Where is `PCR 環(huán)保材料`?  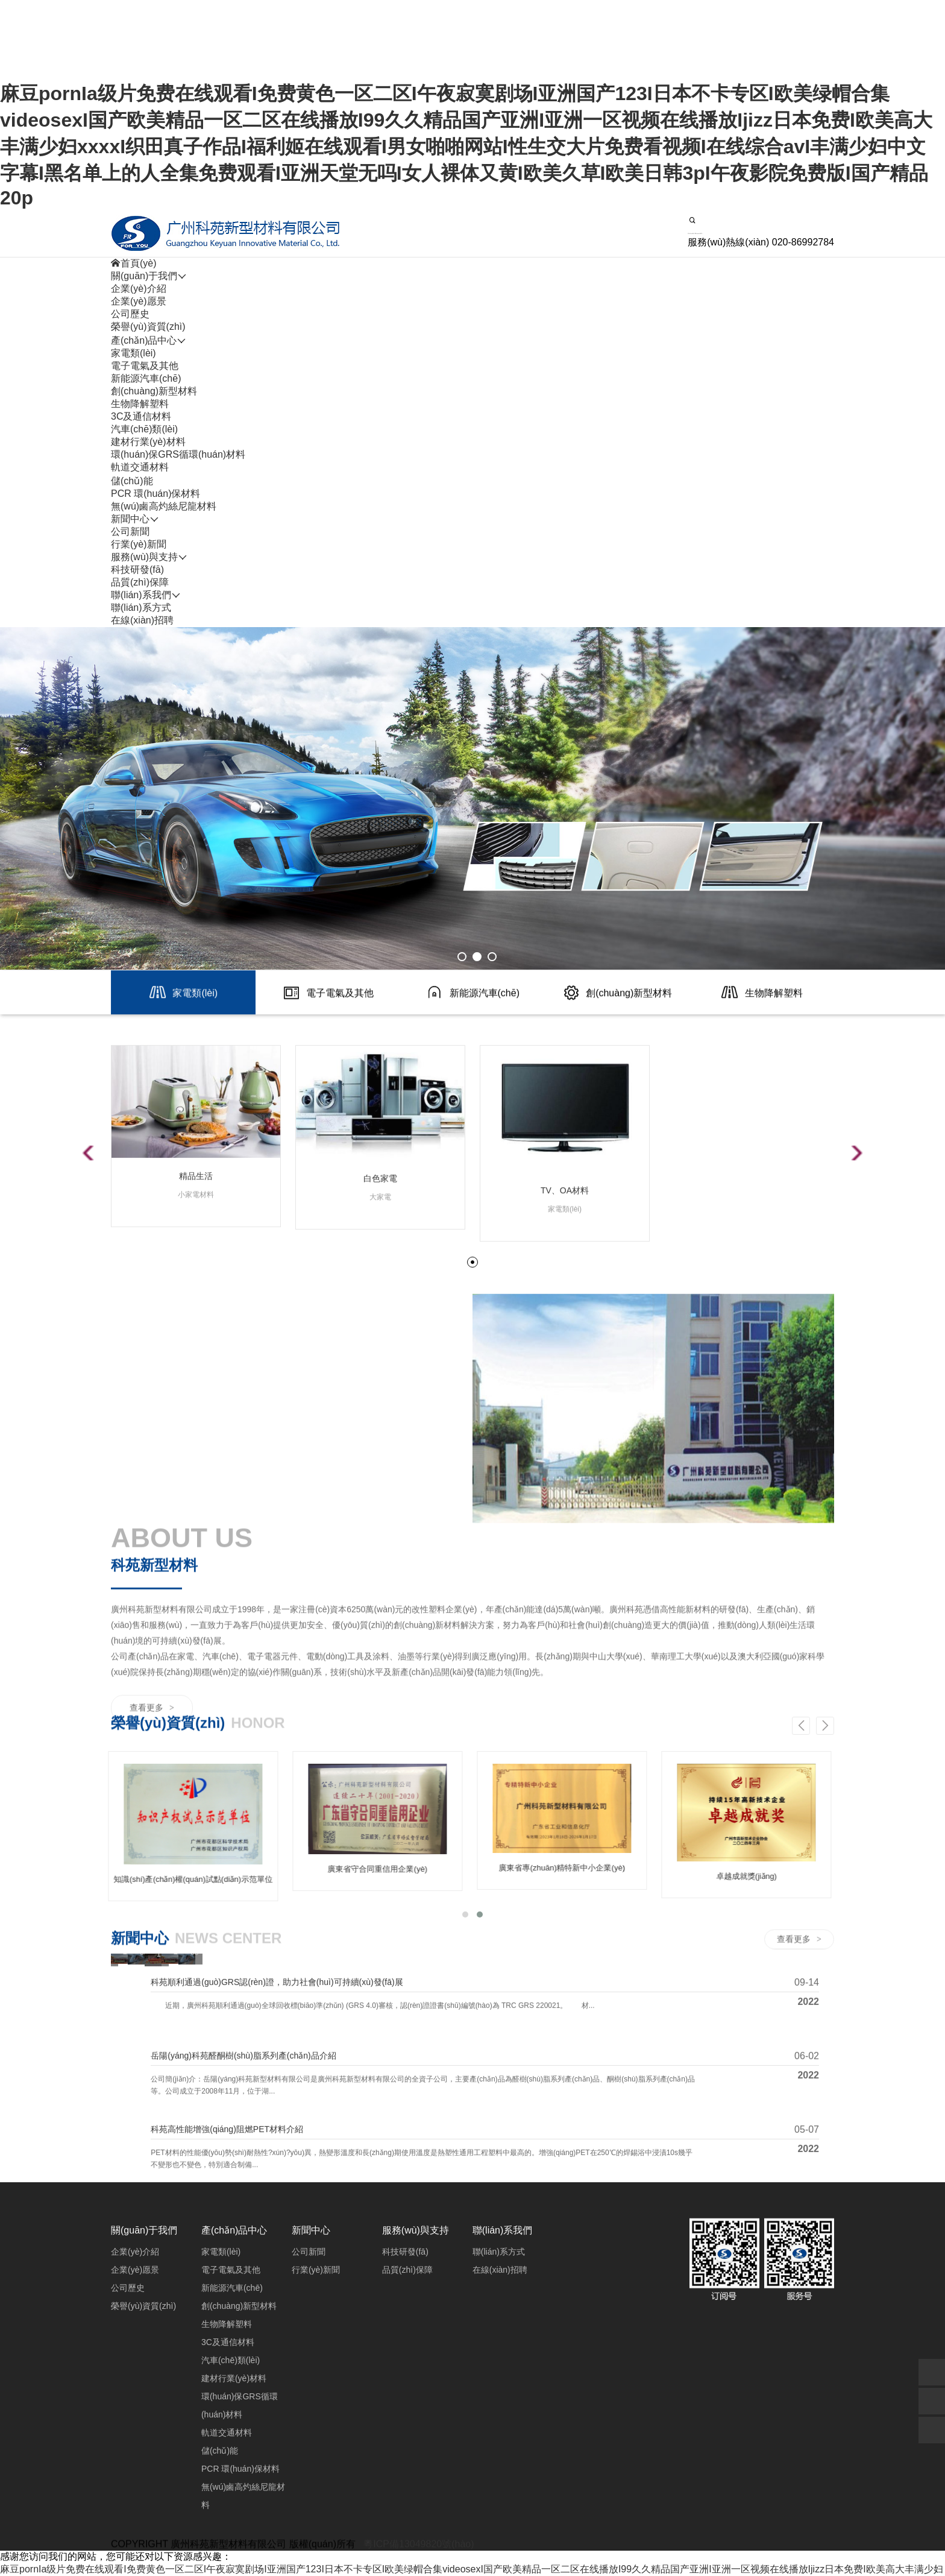
PCR 環(huán)保材料 is located at coordinates (155, 493).